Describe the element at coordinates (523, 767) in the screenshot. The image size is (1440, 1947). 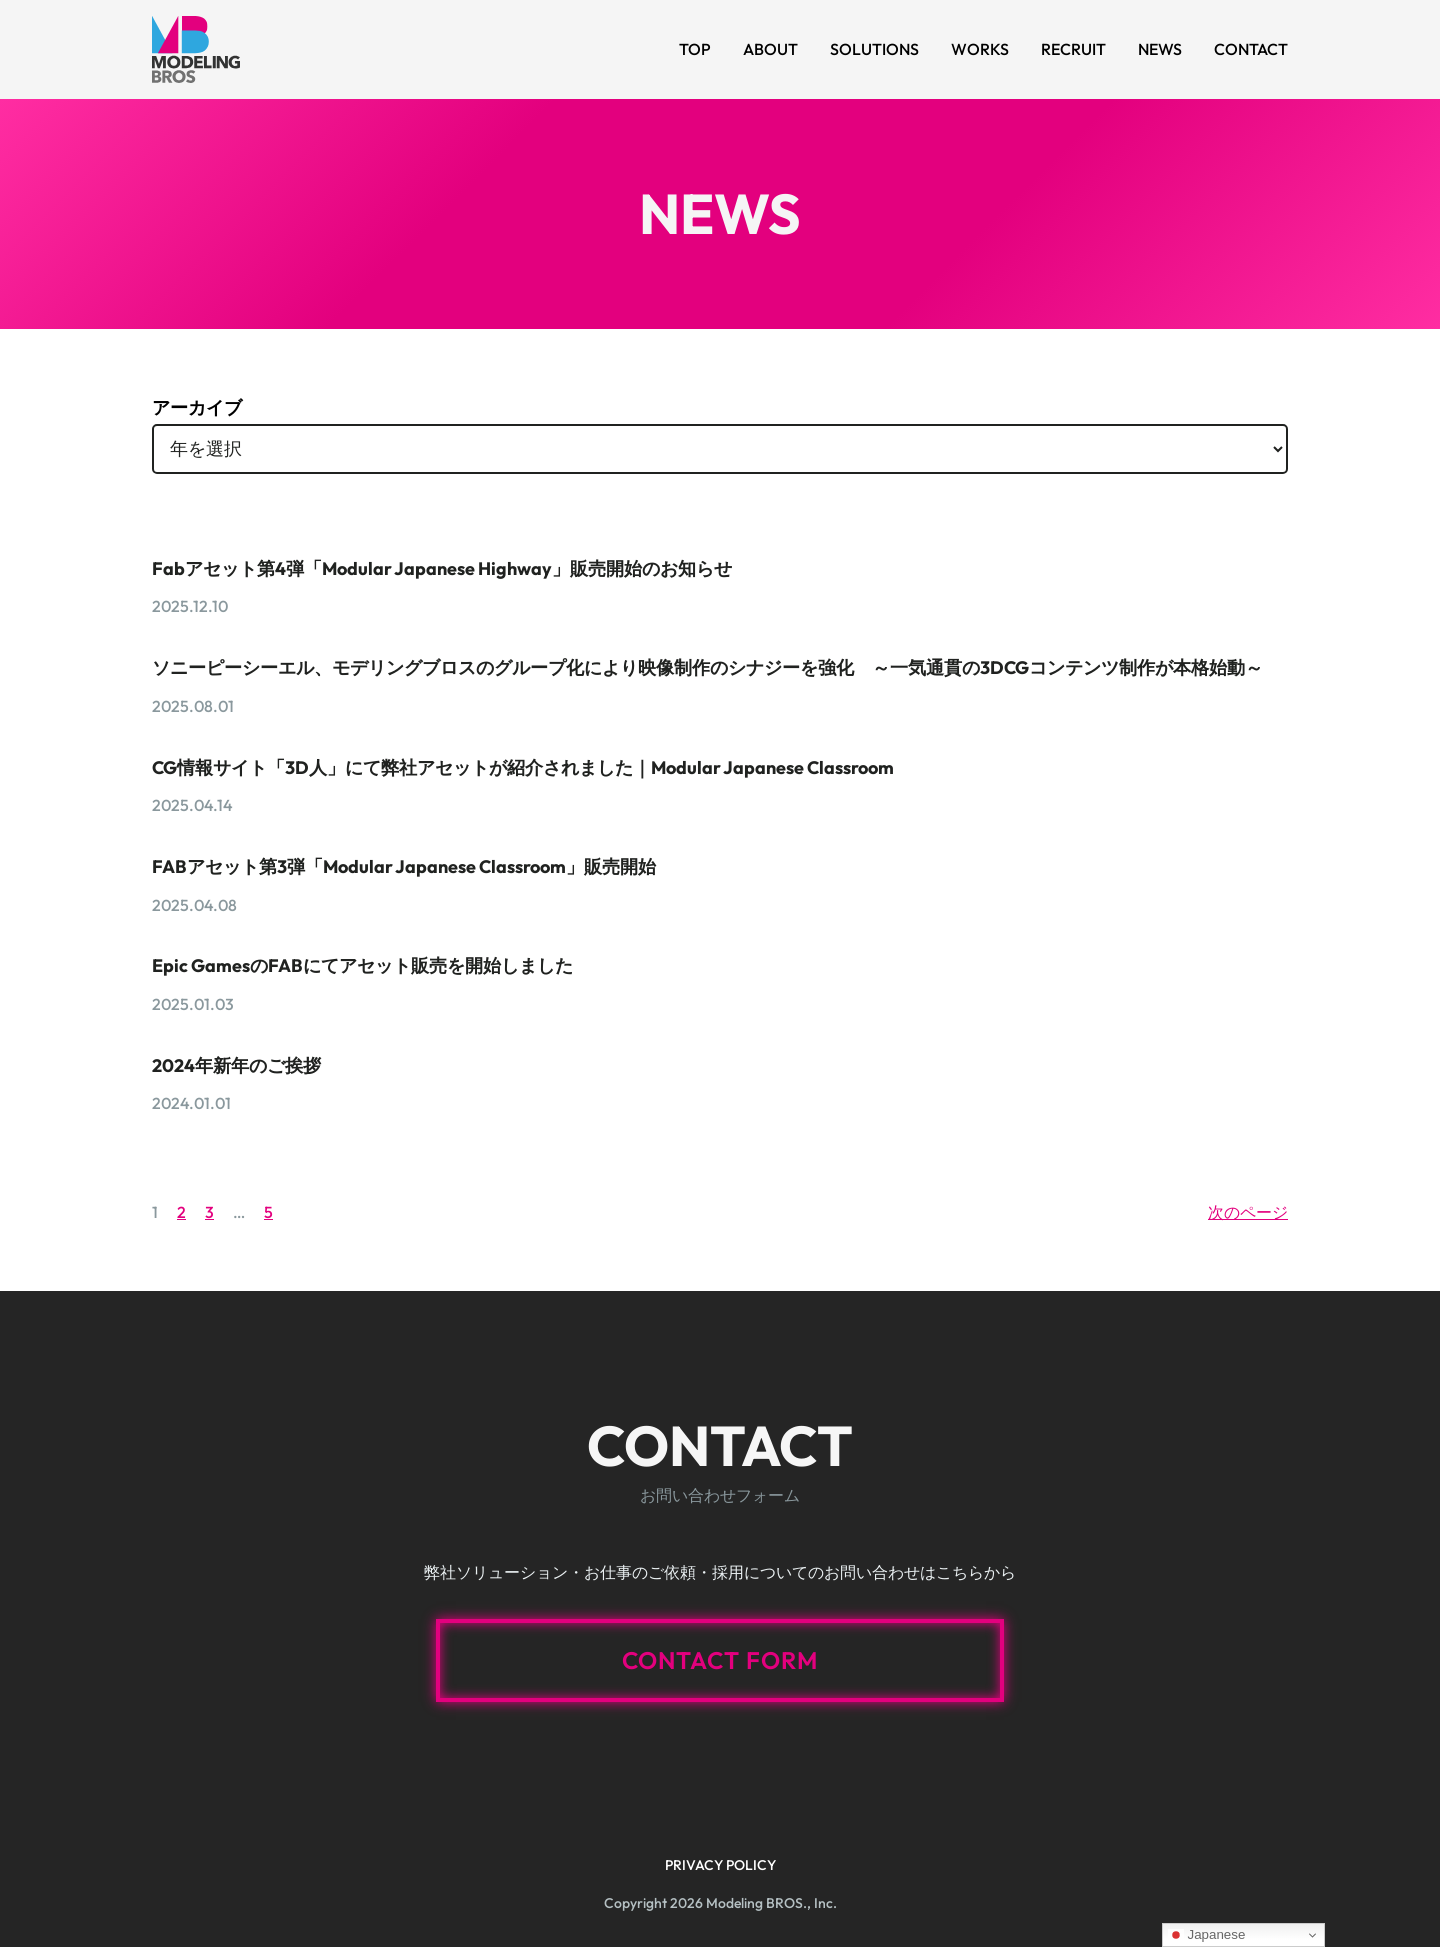
I see `CG情報サイト「3D人」にて弊社アセットが紹介されました｜Modular Japanese Classroom` at that location.